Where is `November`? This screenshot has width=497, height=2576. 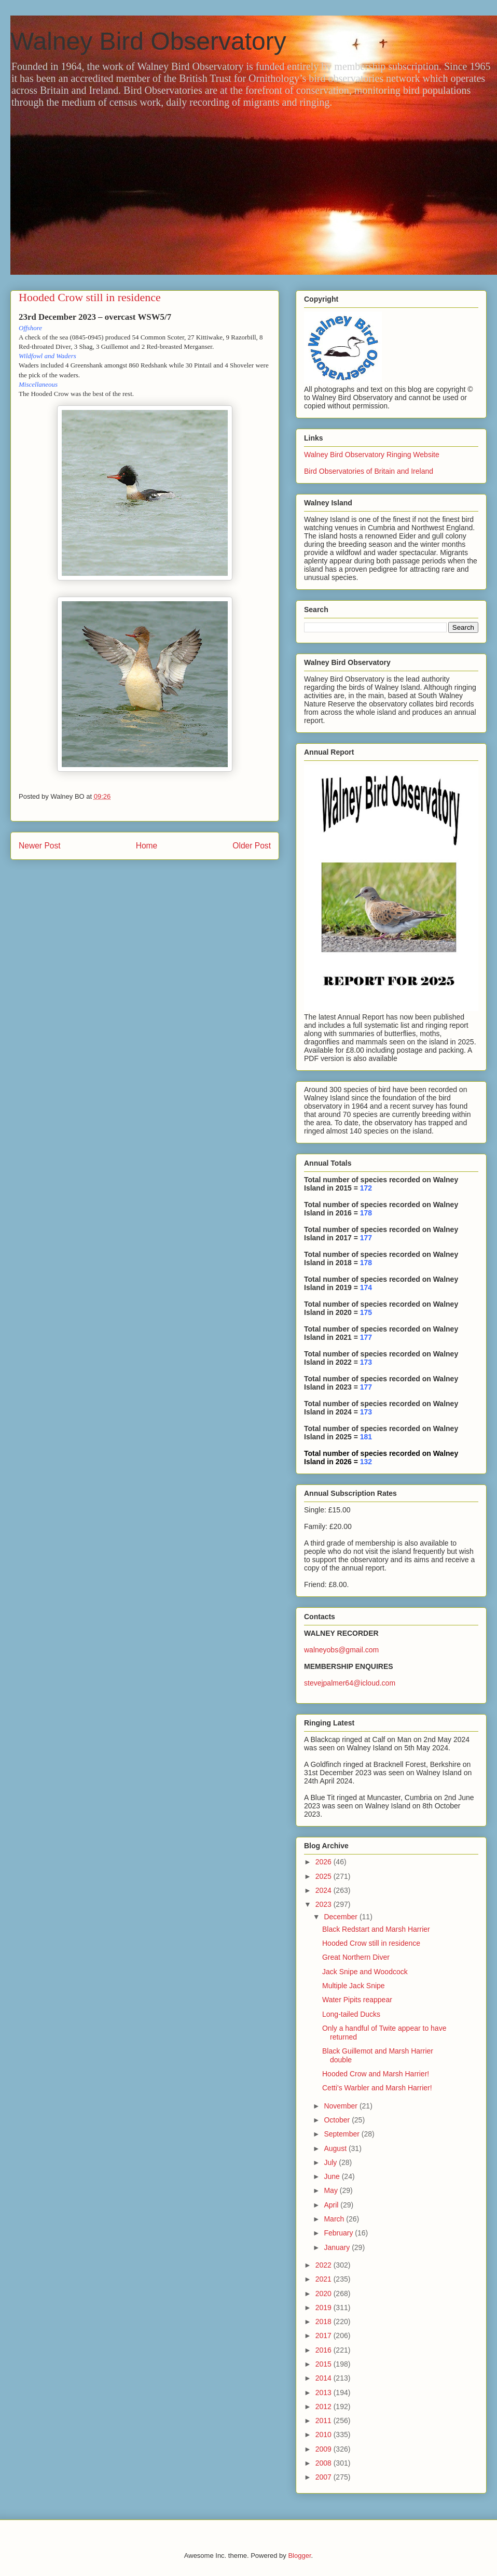 November is located at coordinates (341, 2106).